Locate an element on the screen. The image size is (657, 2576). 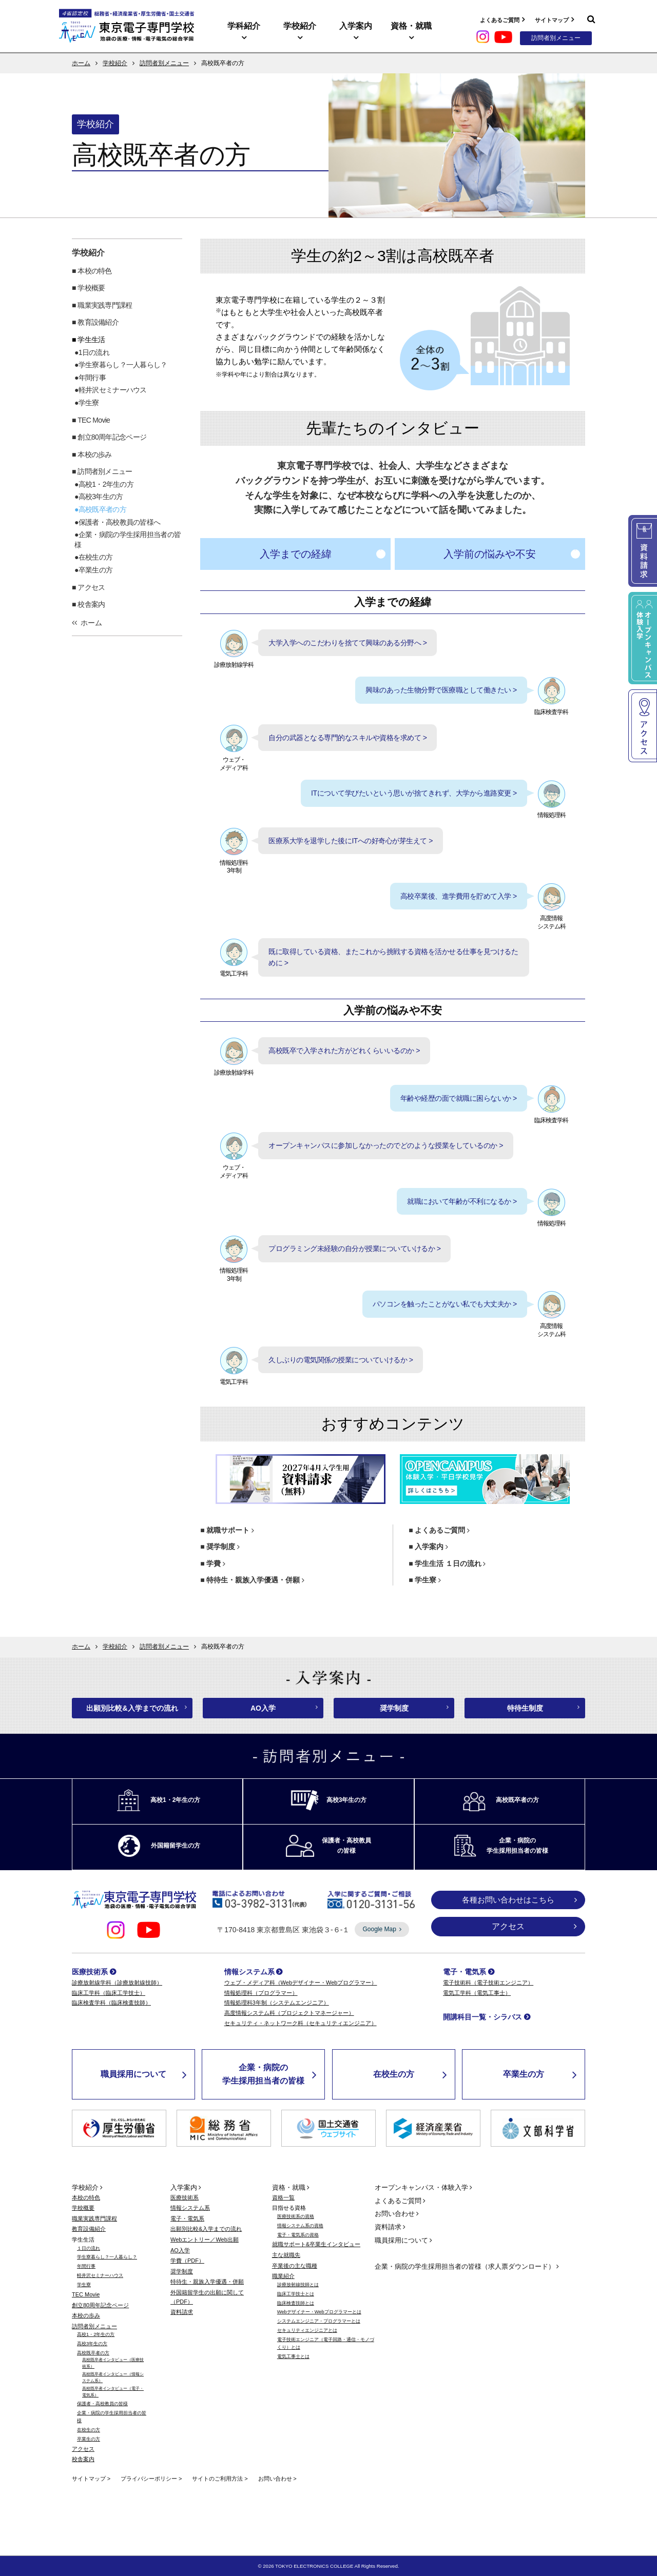
興味のあった生物分野で医療職として働きたい > is located at coordinates (441, 690).